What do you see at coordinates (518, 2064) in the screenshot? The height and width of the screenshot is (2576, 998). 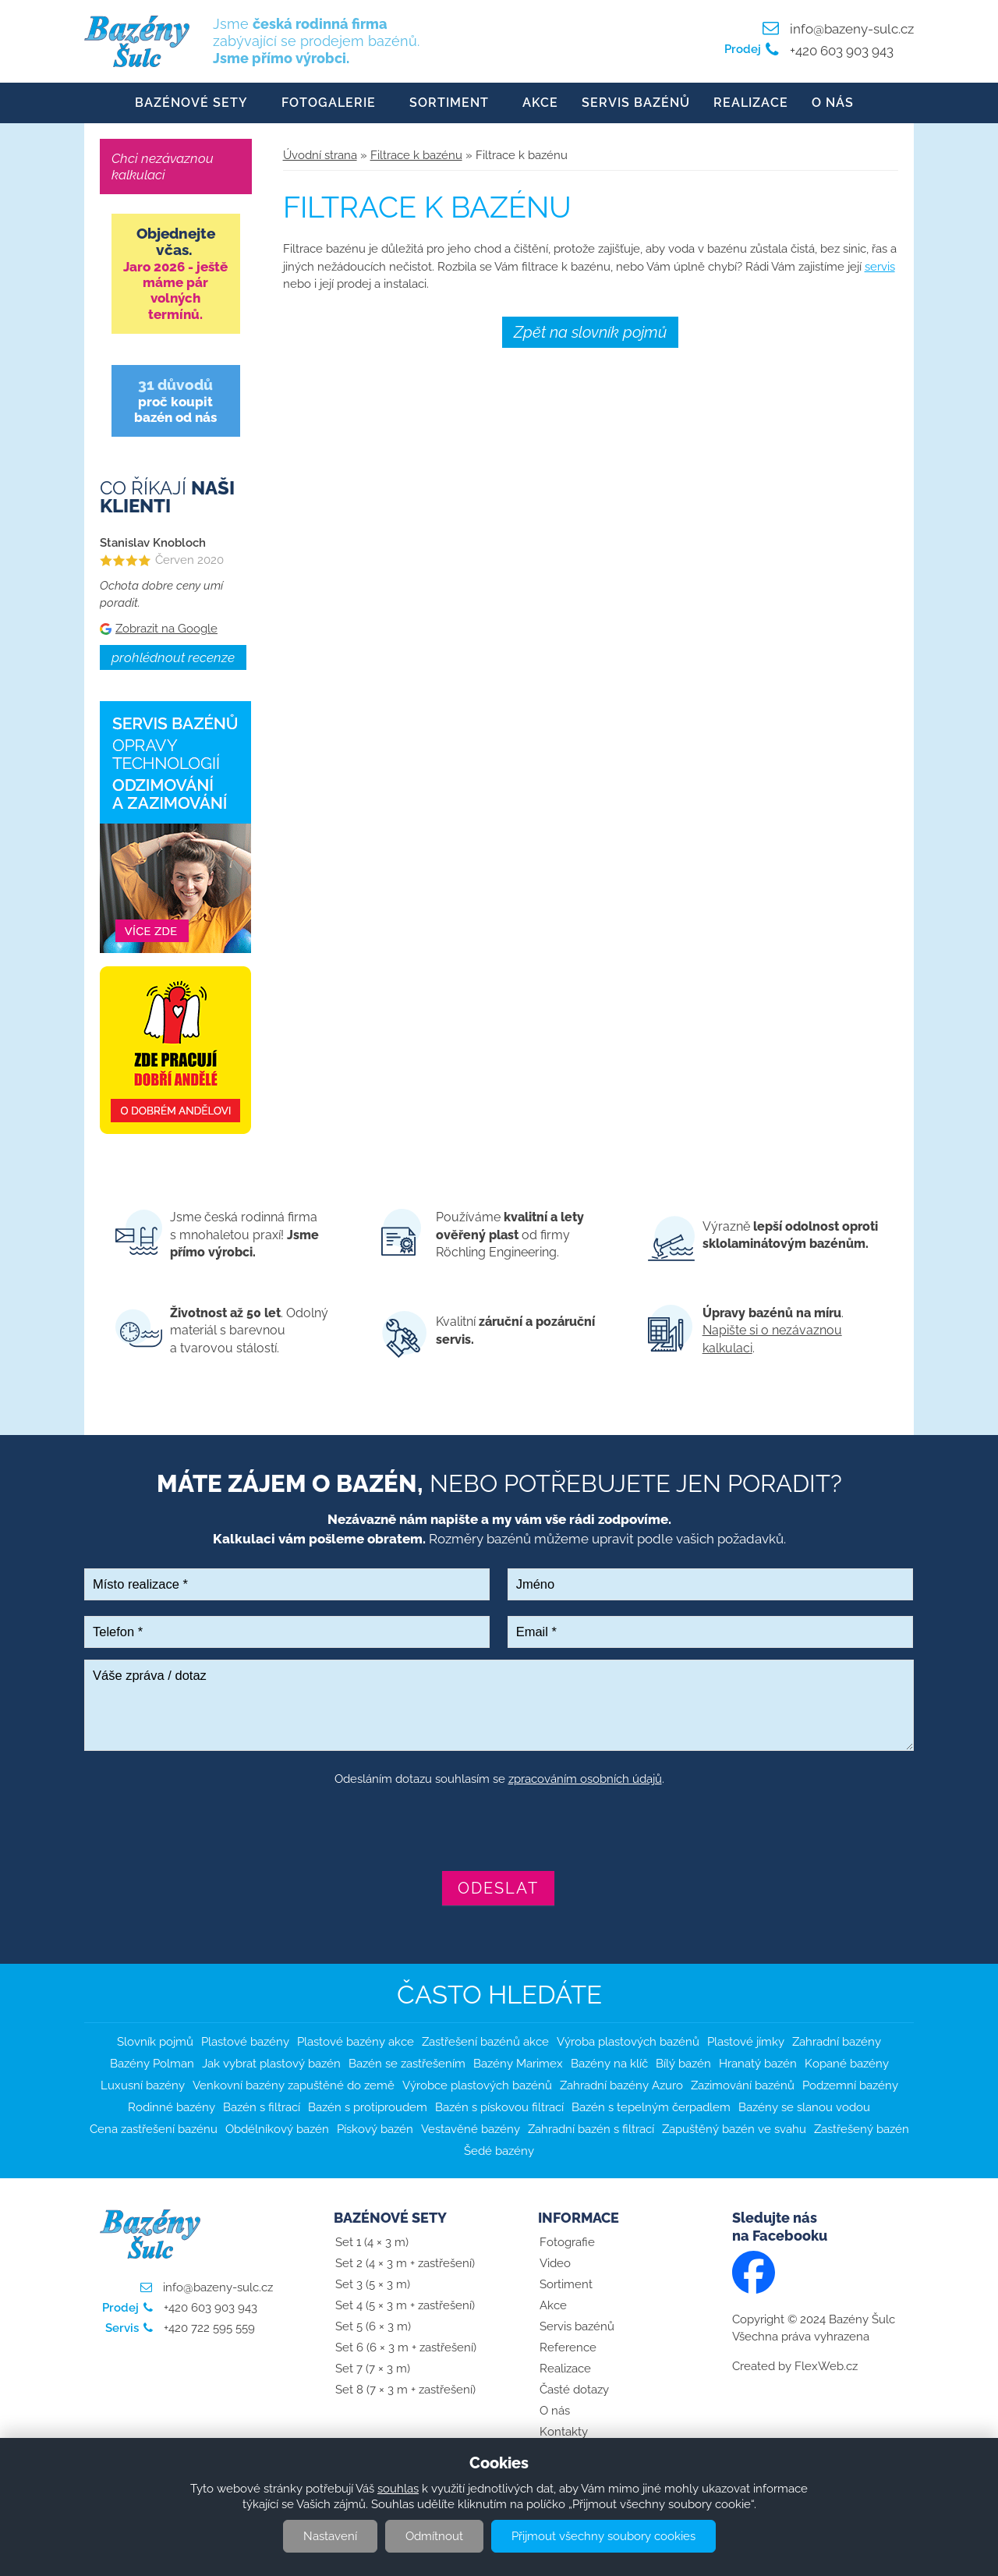 I see `Bazény Marimex` at bounding box center [518, 2064].